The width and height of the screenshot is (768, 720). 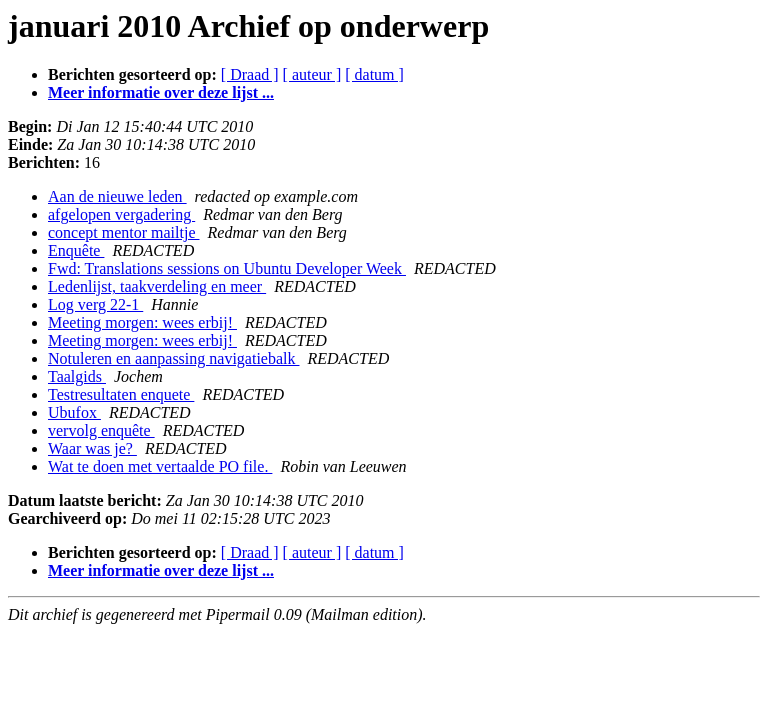 What do you see at coordinates (74, 412) in the screenshot?
I see `Ubufox` at bounding box center [74, 412].